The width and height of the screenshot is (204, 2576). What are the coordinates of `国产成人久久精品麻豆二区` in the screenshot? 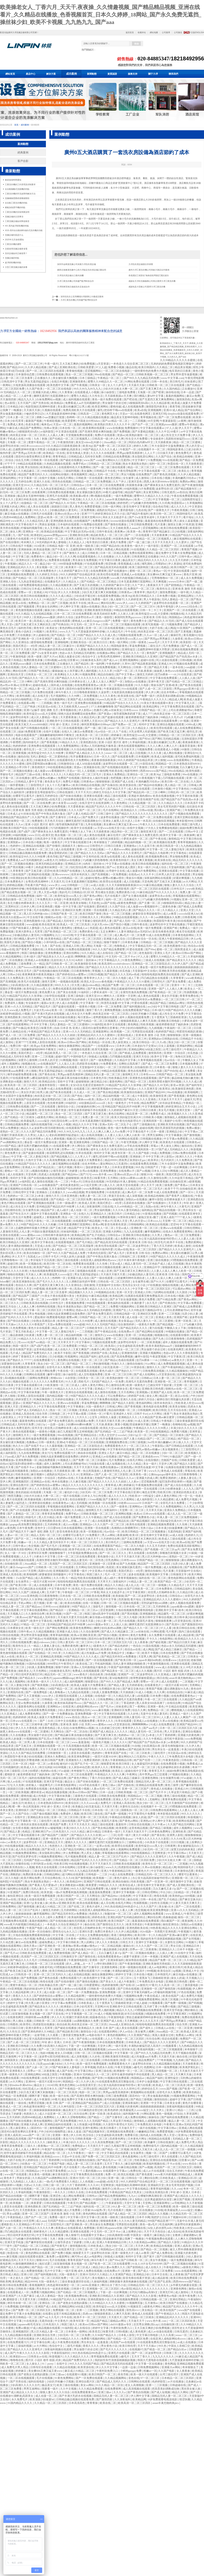 It's located at (24, 470).